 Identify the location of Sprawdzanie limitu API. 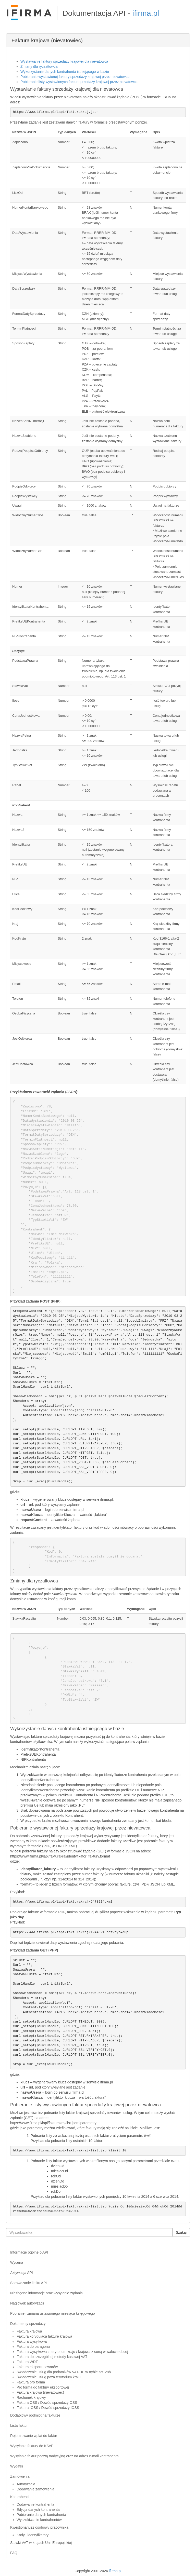
(28, 2283).